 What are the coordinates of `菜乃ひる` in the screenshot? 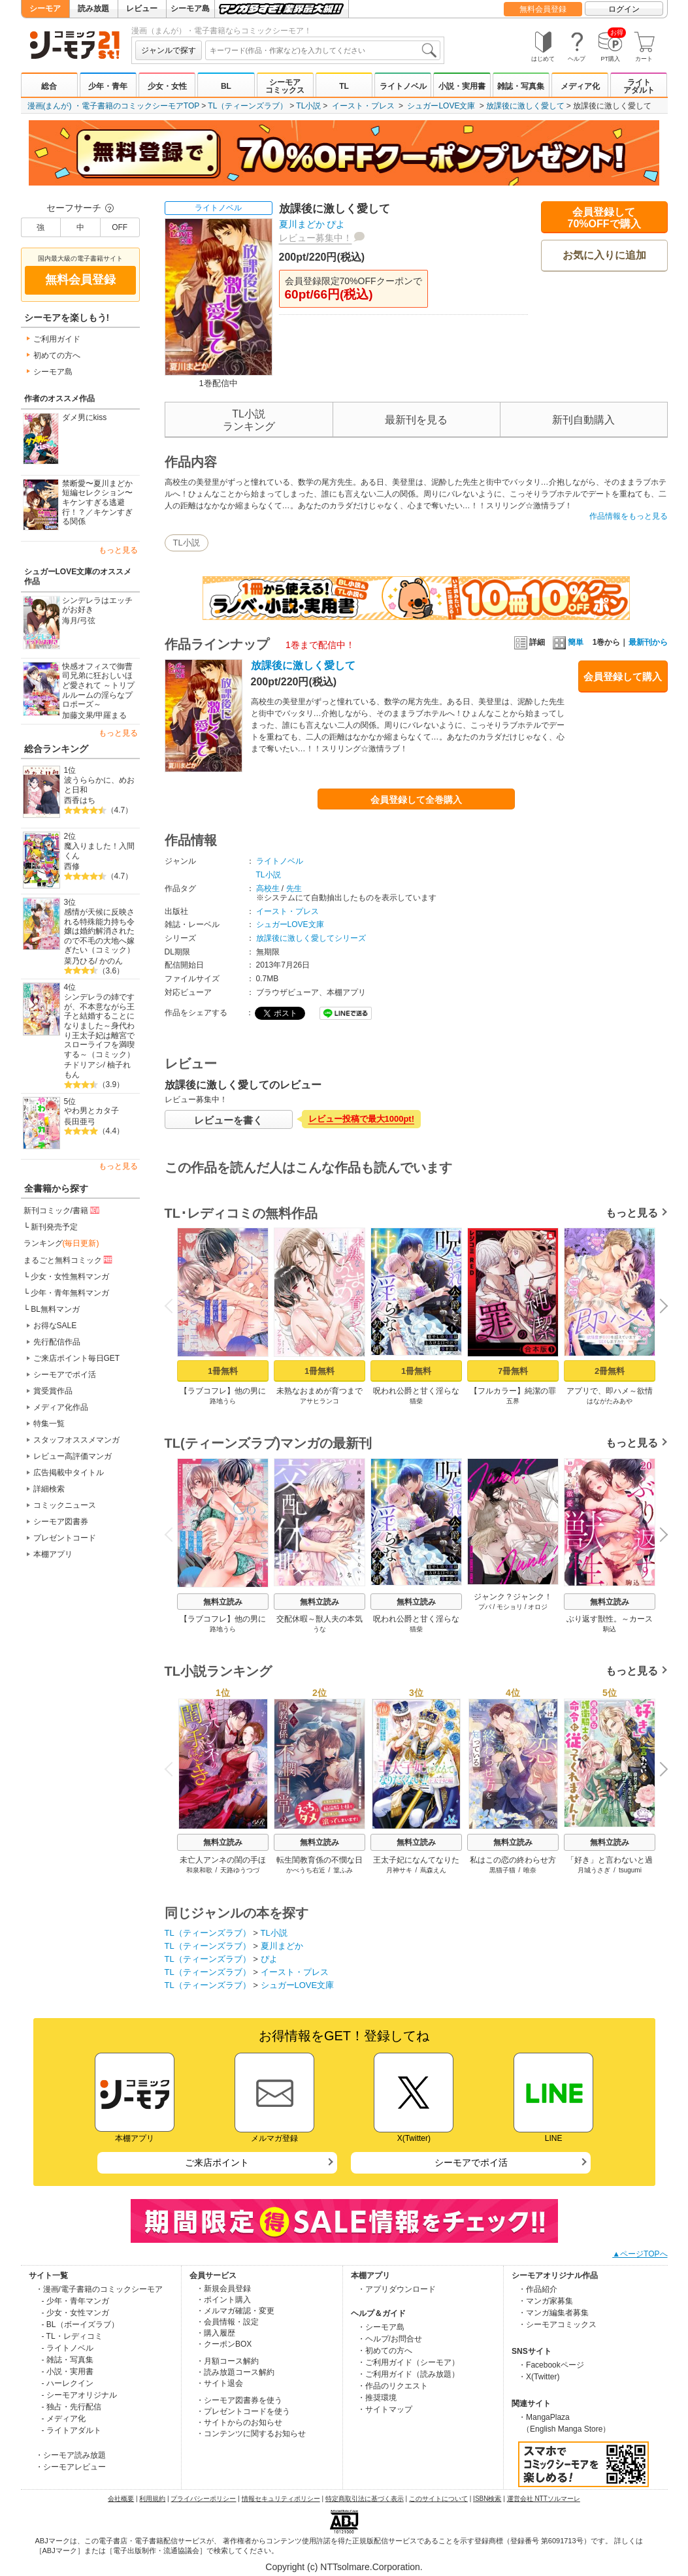 It's located at (79, 961).